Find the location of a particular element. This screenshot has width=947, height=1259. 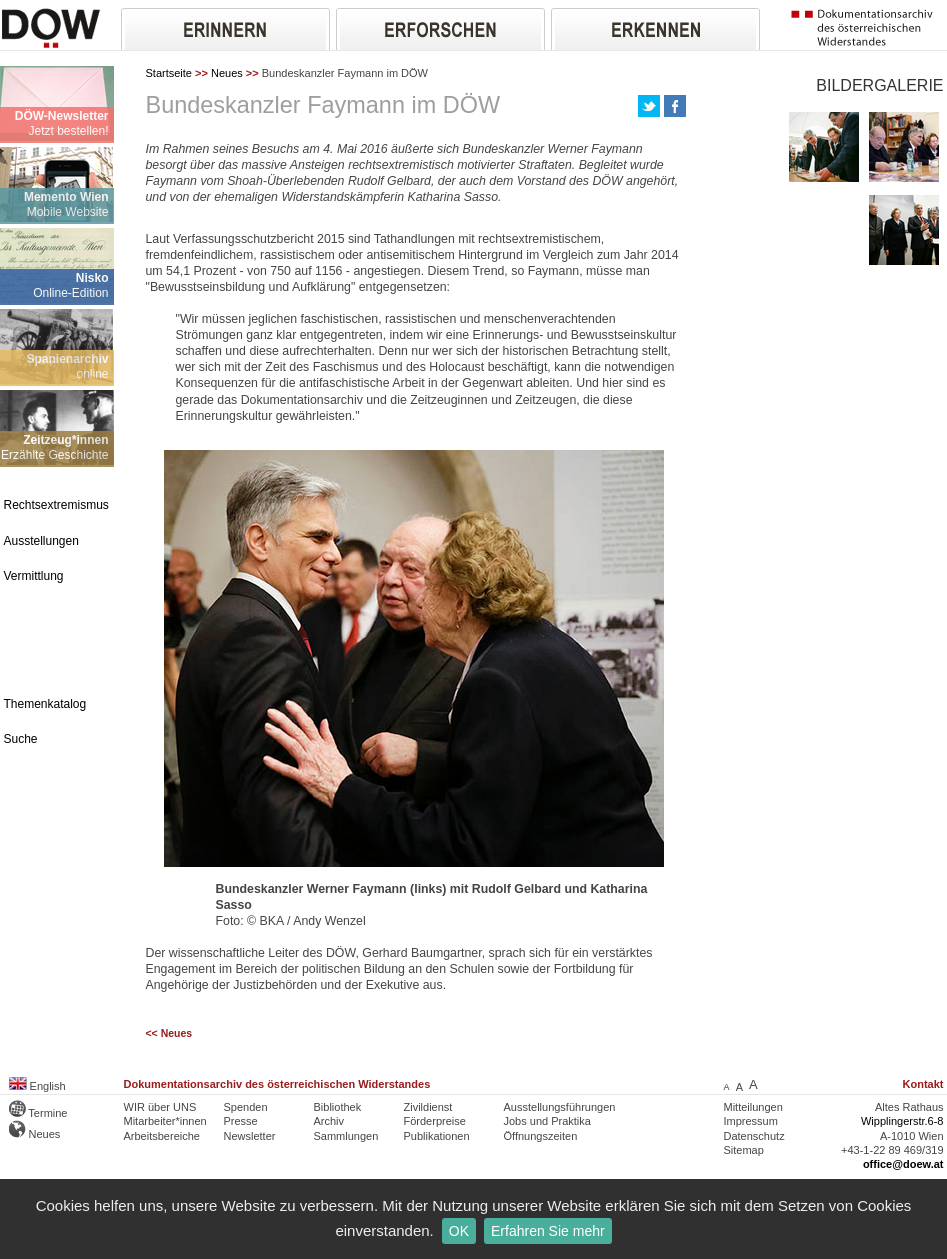

Mitarbeiter*innen is located at coordinates (165, 1121).